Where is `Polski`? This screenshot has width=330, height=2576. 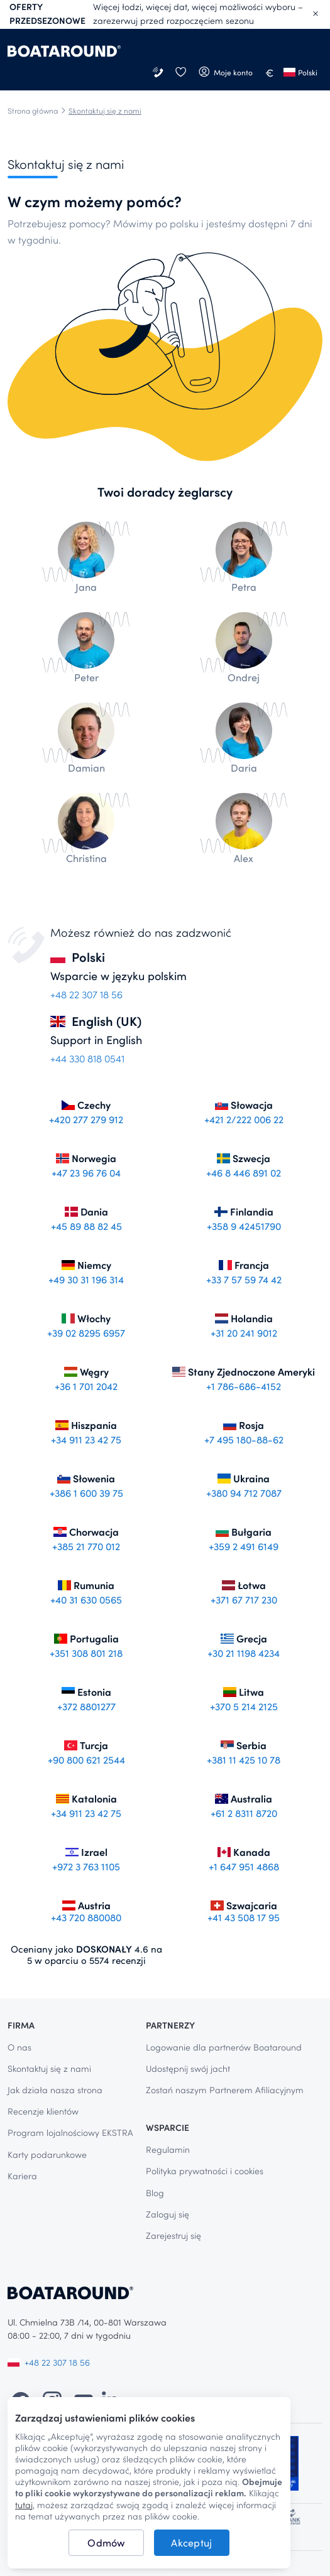
Polski is located at coordinates (300, 72).